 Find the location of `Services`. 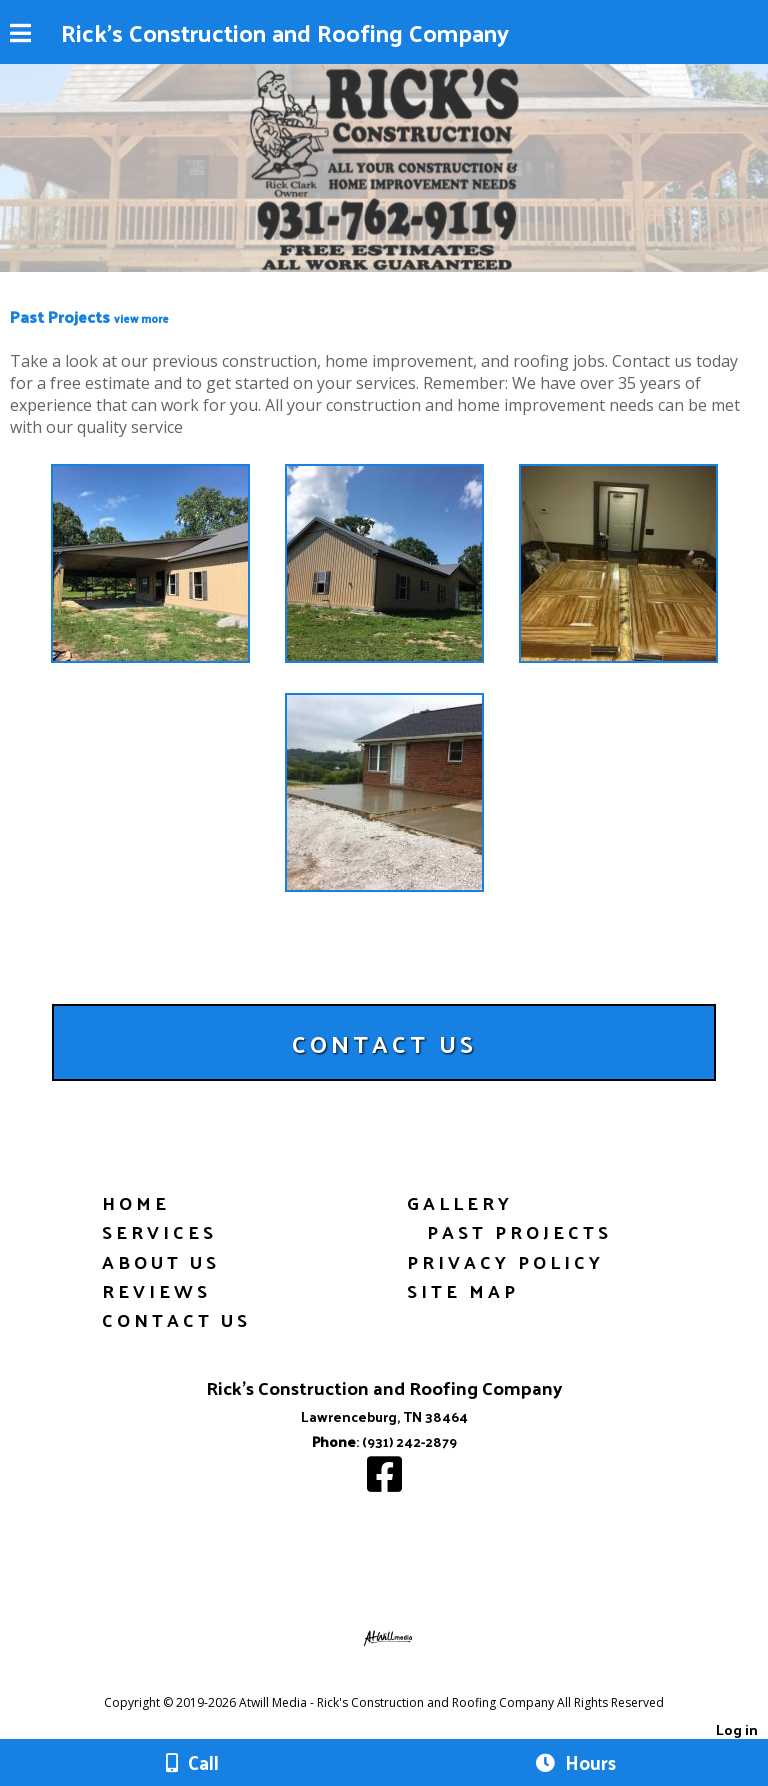

Services is located at coordinates (159, 1231).